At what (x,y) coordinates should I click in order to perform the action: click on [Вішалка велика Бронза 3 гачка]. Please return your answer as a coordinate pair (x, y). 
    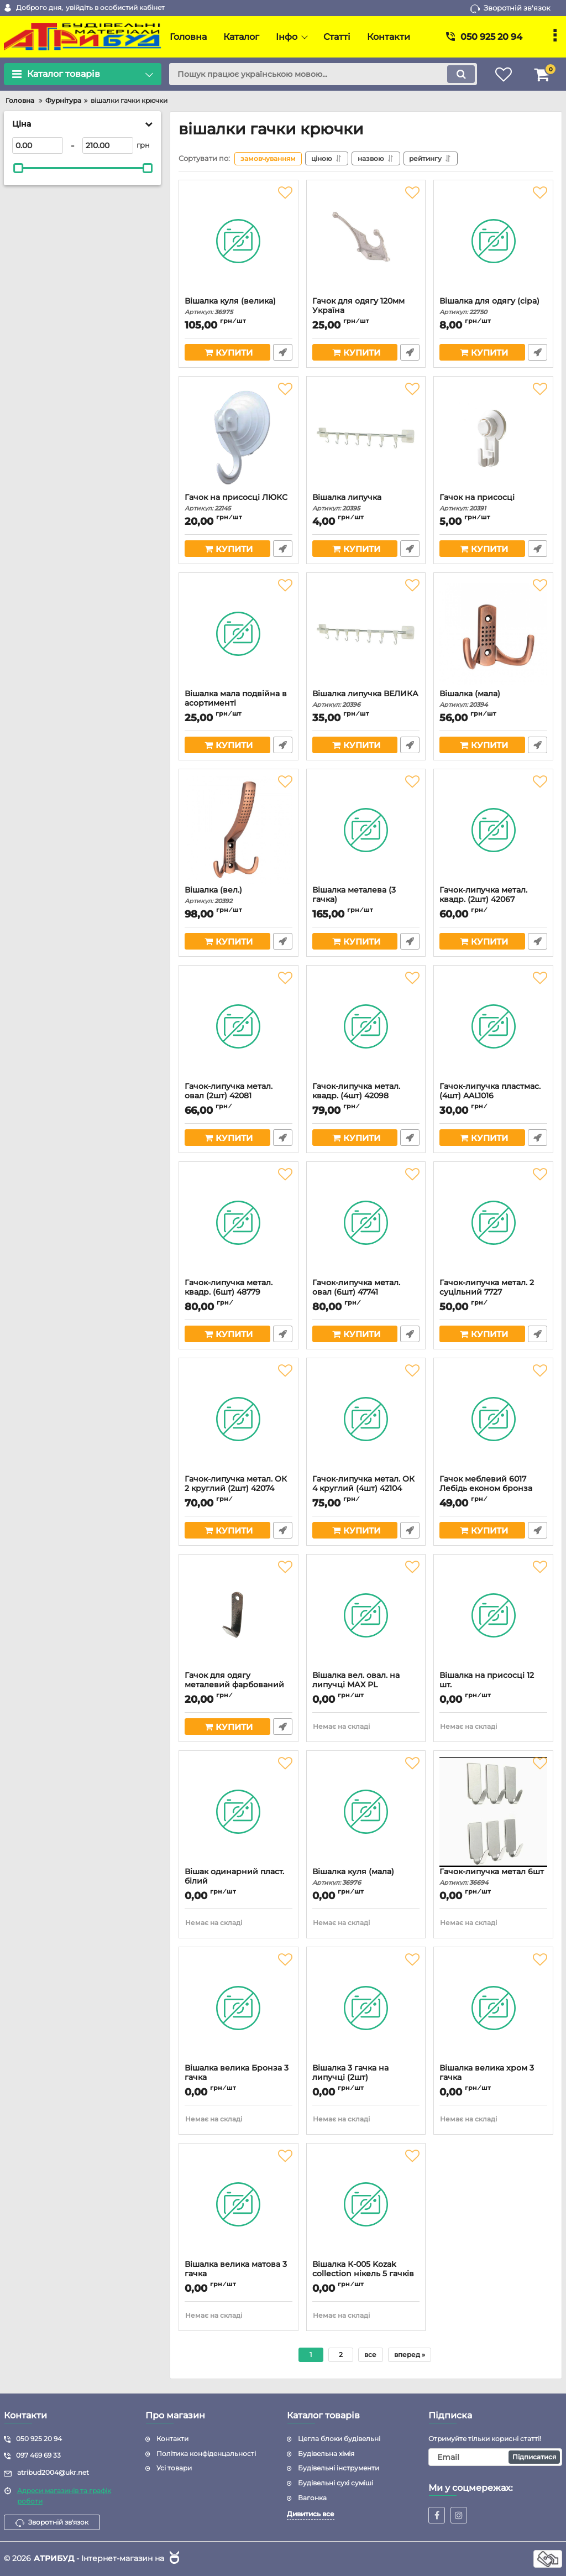
    Looking at the image, I should click on (238, 2008).